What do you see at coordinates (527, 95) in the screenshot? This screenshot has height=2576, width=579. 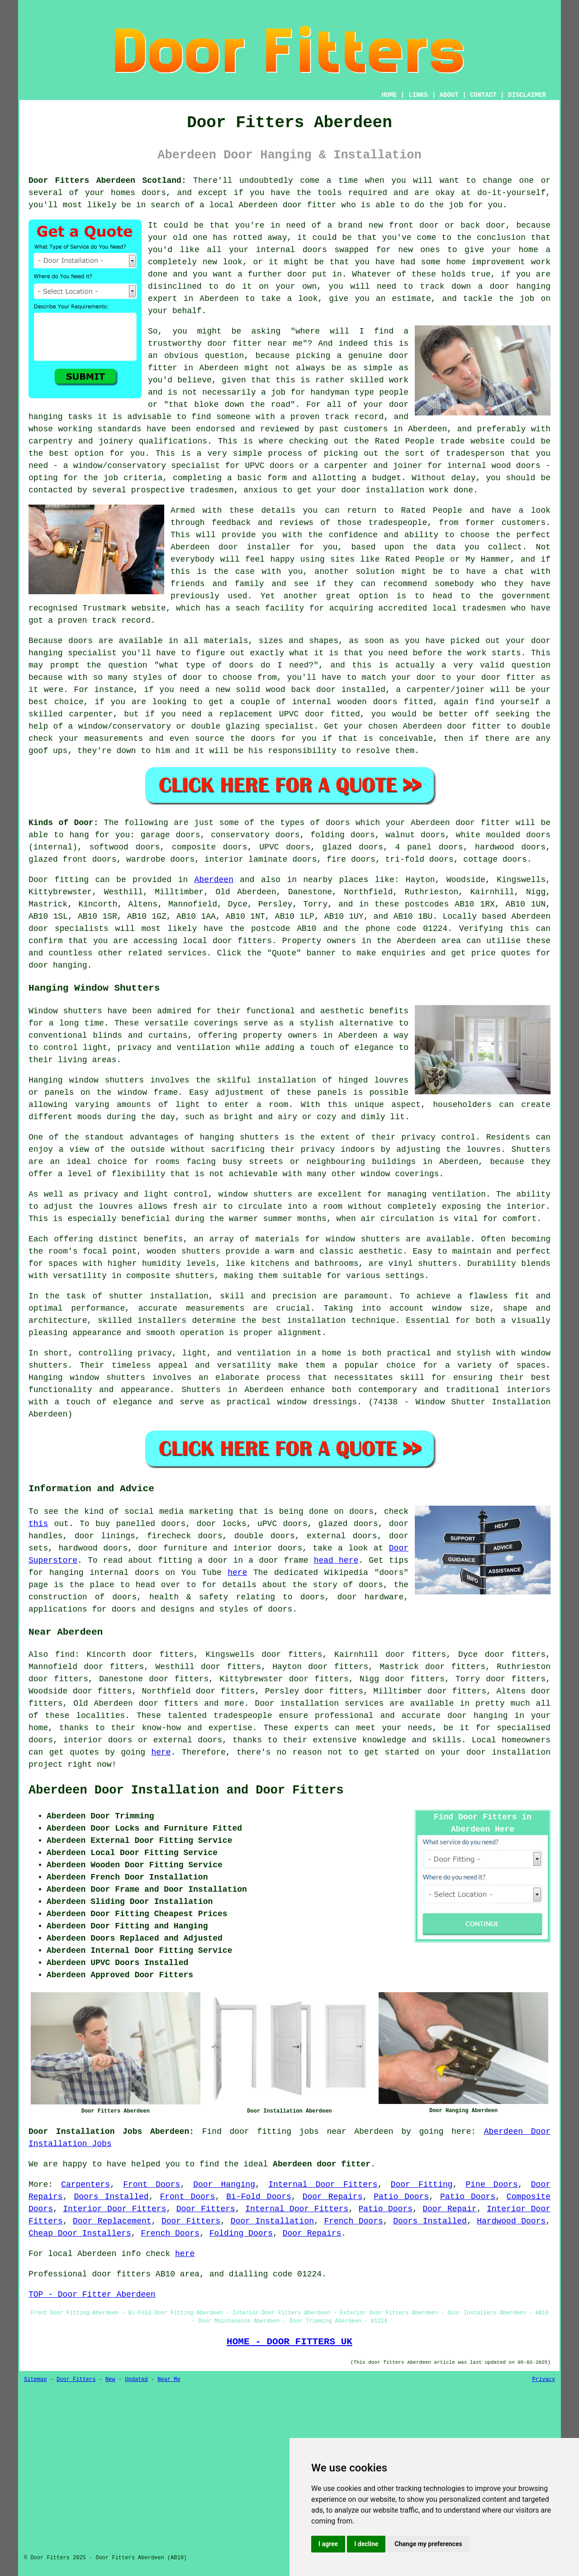 I see `DISCLAIMER` at bounding box center [527, 95].